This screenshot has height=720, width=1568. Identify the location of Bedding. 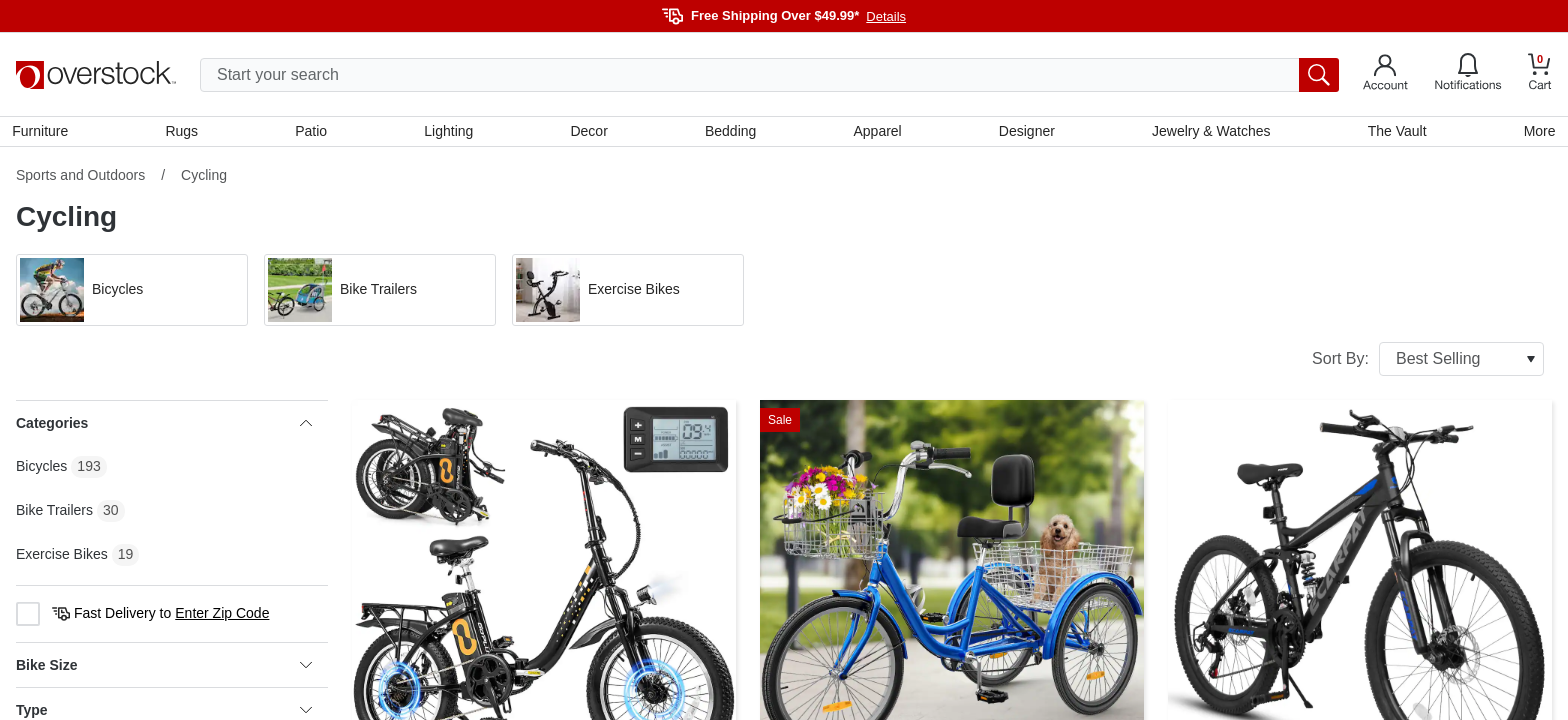
(730, 133).